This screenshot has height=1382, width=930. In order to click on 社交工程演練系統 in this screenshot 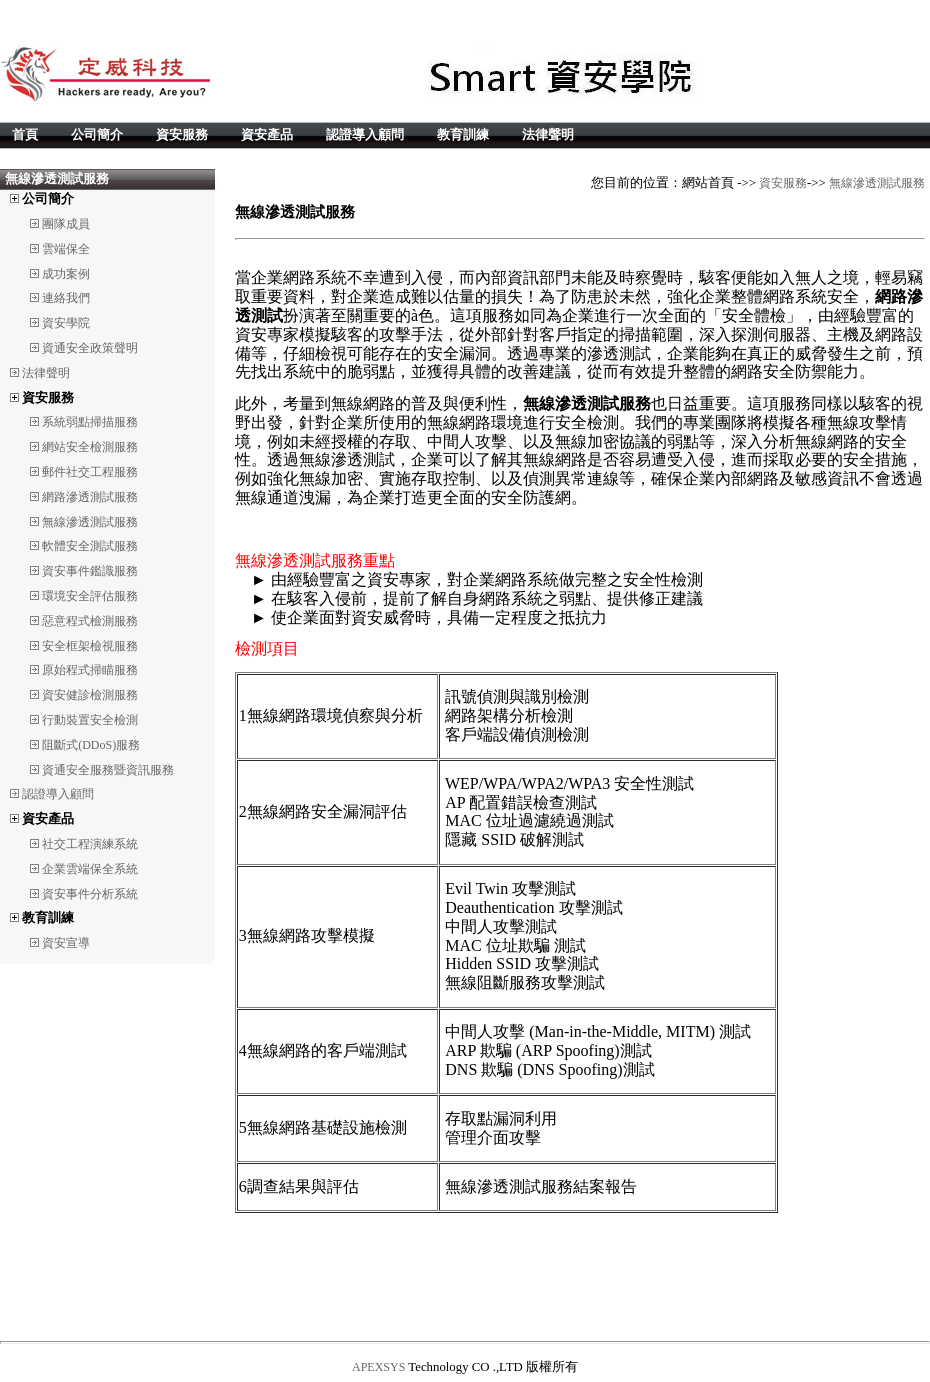, I will do `click(90, 844)`.